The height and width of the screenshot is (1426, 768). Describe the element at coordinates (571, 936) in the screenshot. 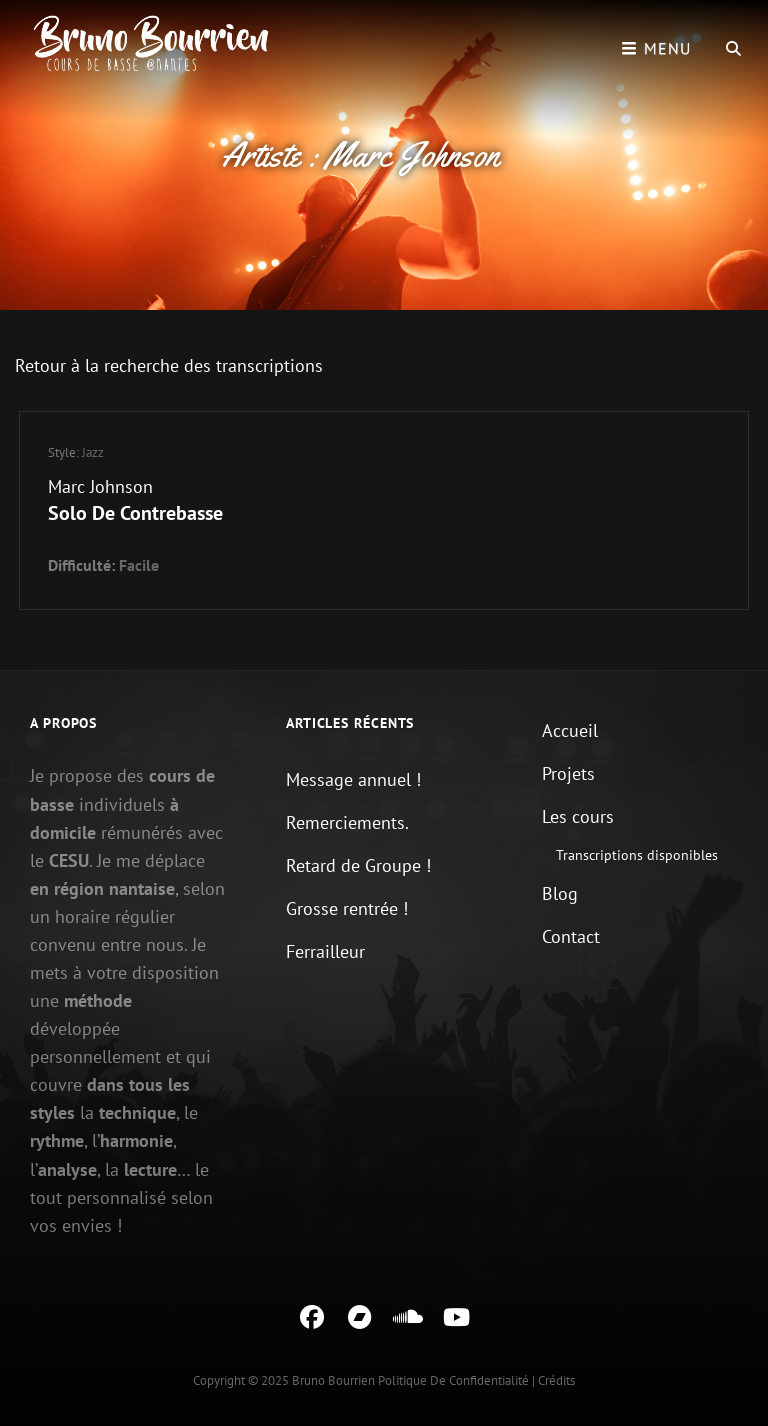

I see `Contact` at that location.